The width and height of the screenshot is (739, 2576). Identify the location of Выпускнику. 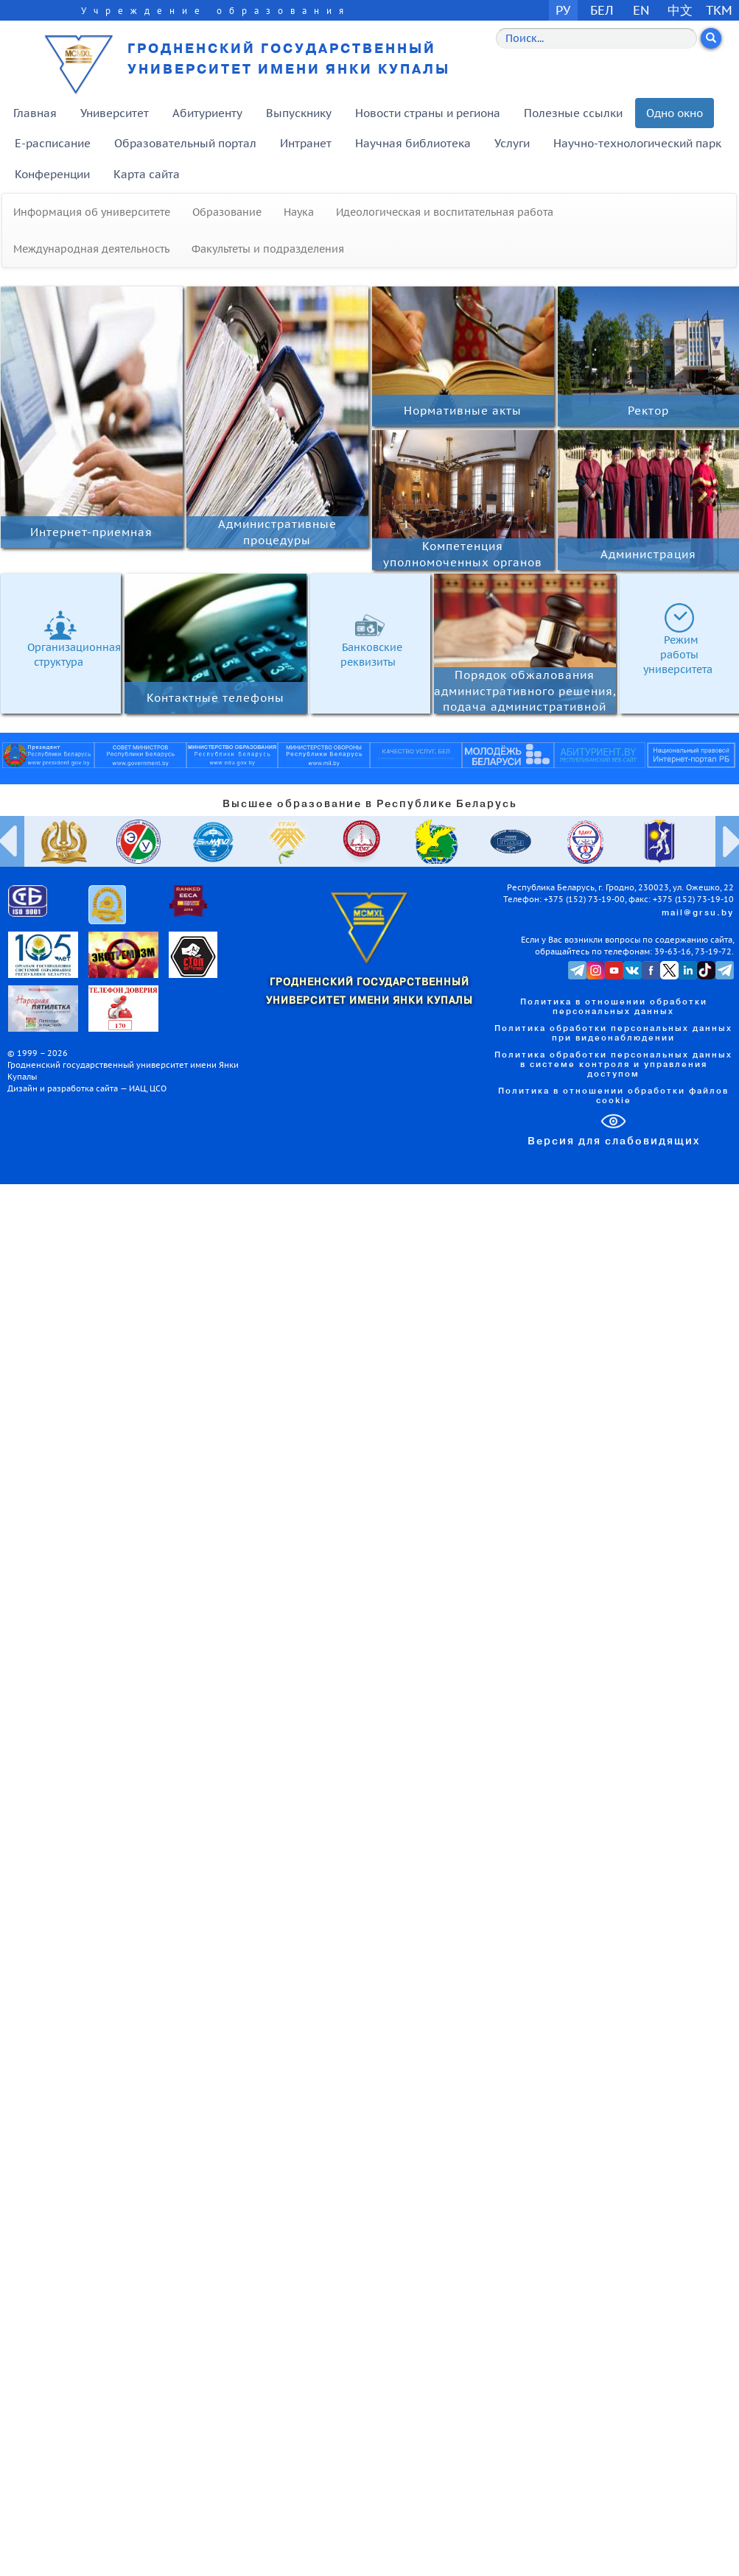
(299, 113).